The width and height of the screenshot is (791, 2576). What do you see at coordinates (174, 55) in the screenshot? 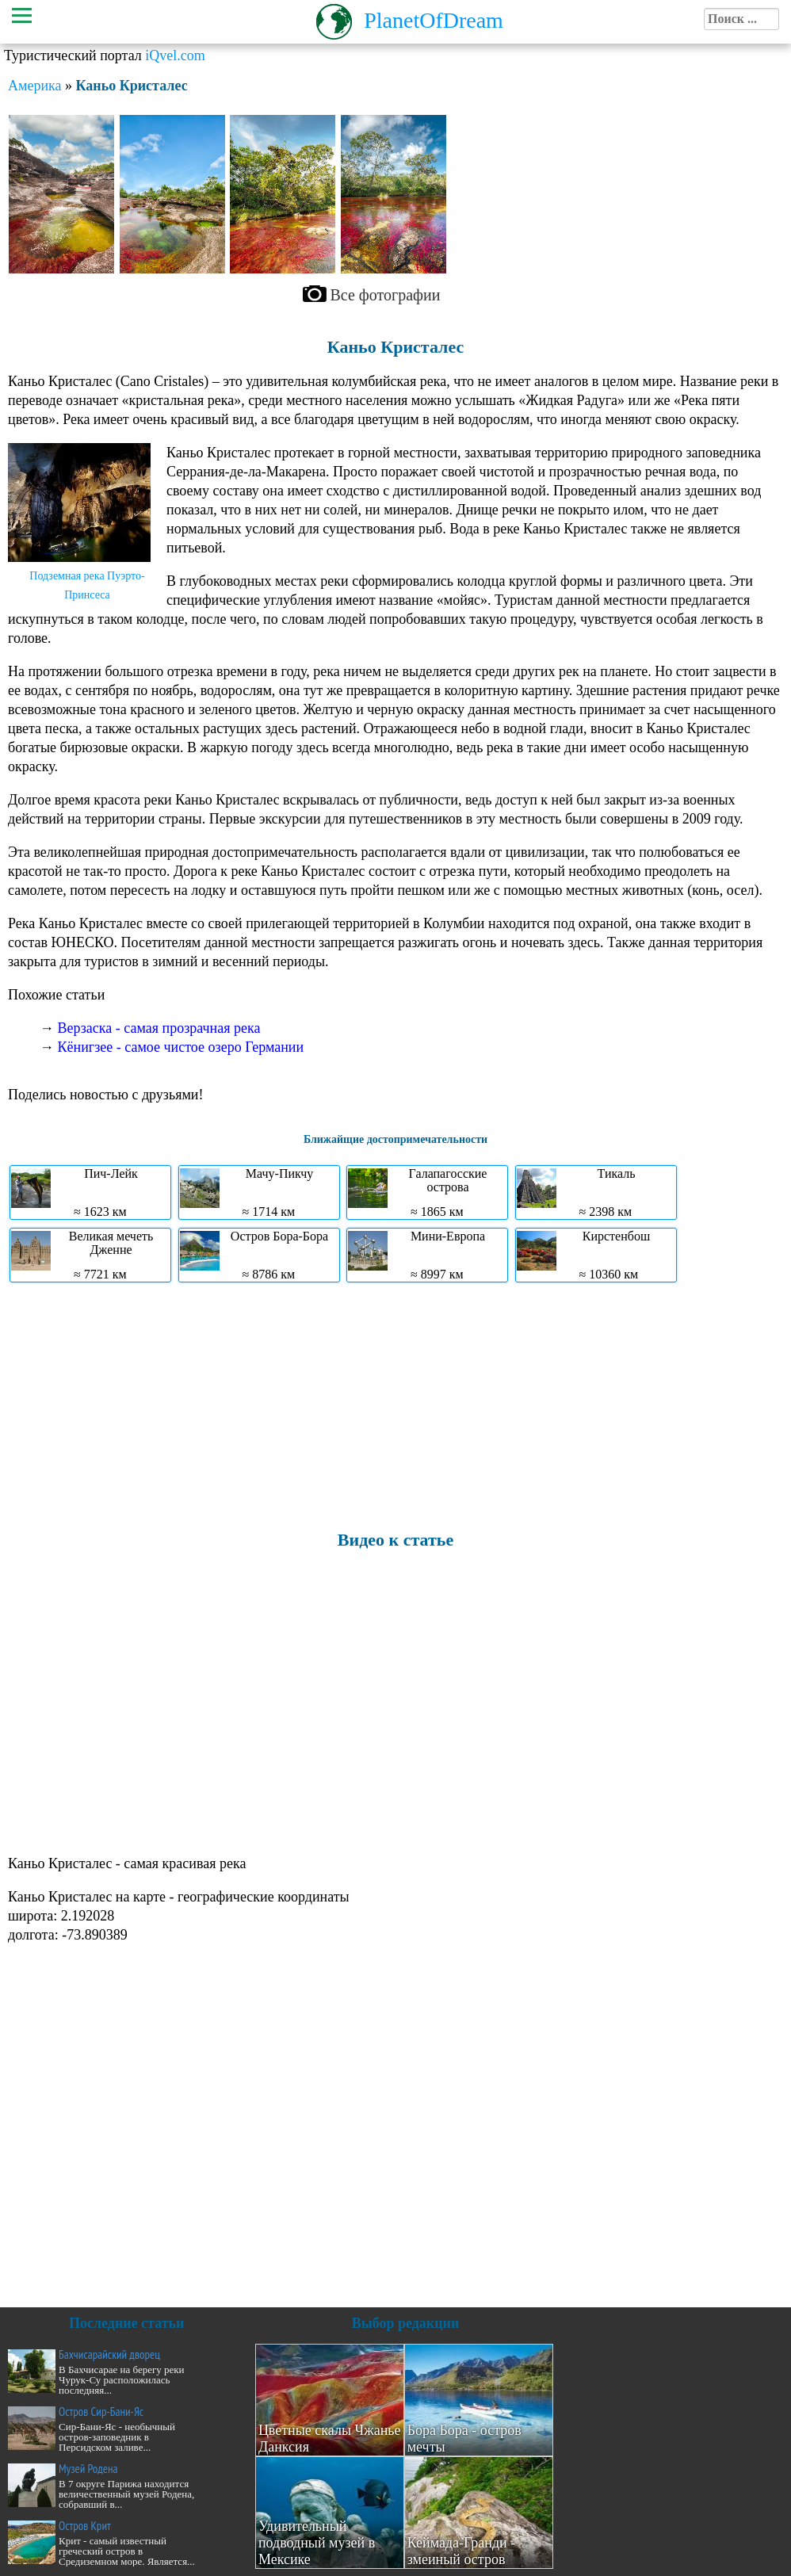
I see `iQvel.com` at bounding box center [174, 55].